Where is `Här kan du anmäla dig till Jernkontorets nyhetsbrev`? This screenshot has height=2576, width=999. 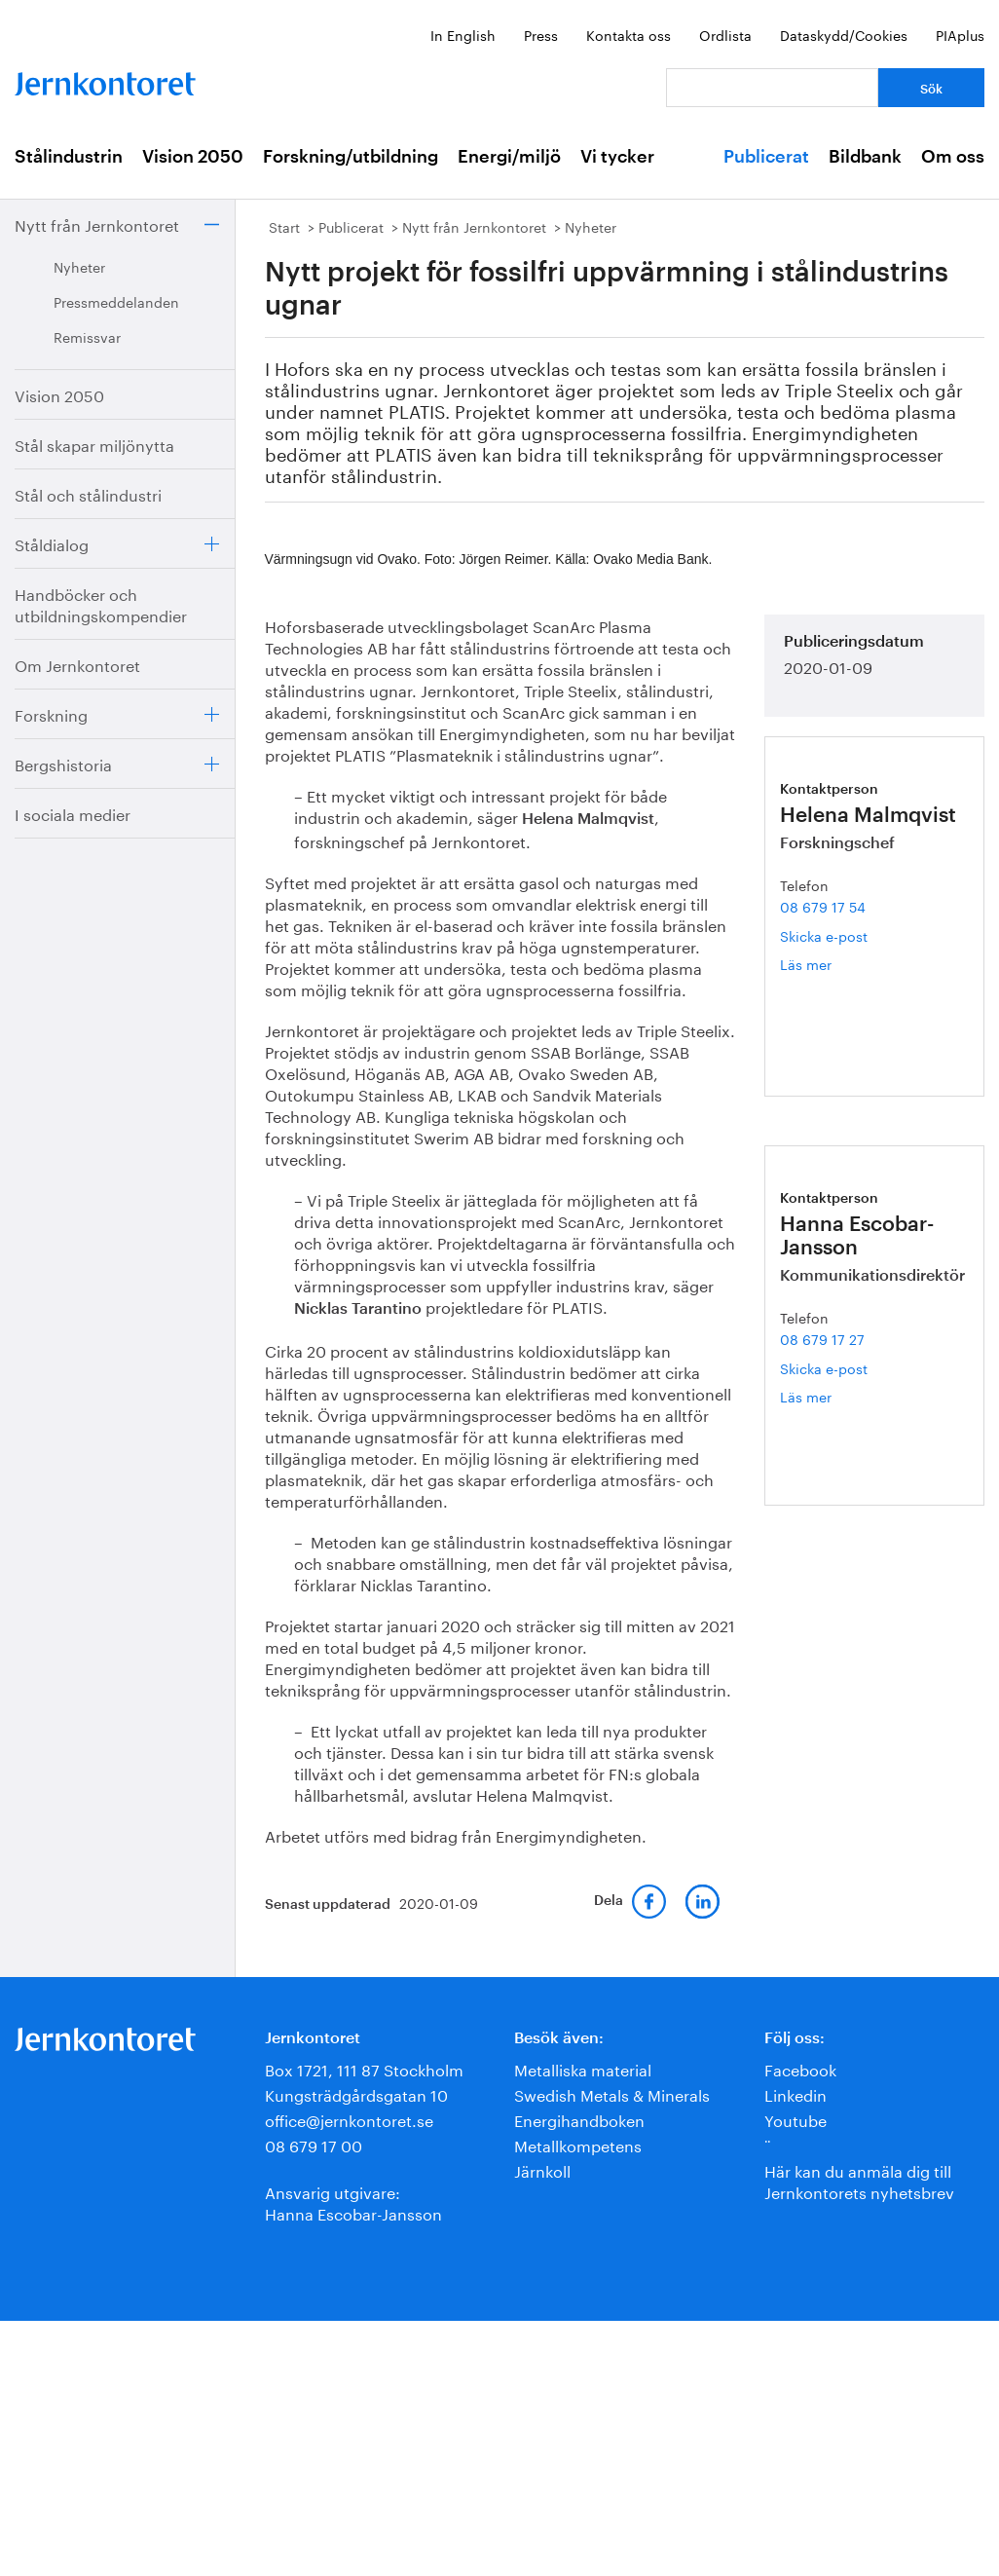 Här kan du anmäla dig till Jernkontorets nyhetsbrev is located at coordinates (859, 2180).